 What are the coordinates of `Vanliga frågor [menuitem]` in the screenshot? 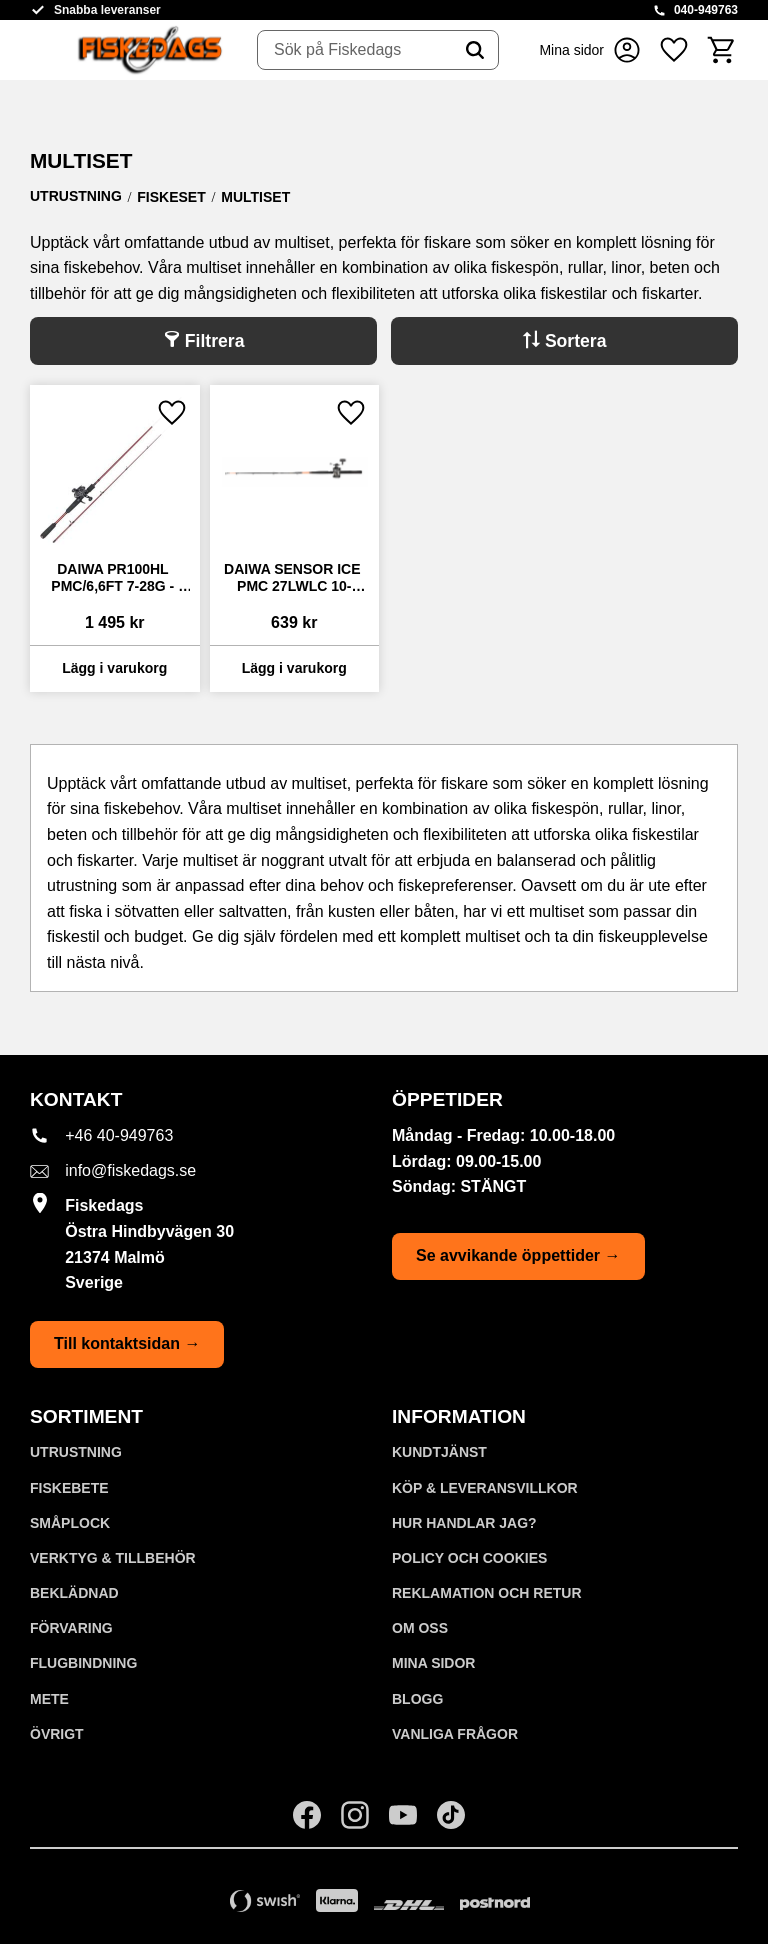 It's located at (455, 1734).